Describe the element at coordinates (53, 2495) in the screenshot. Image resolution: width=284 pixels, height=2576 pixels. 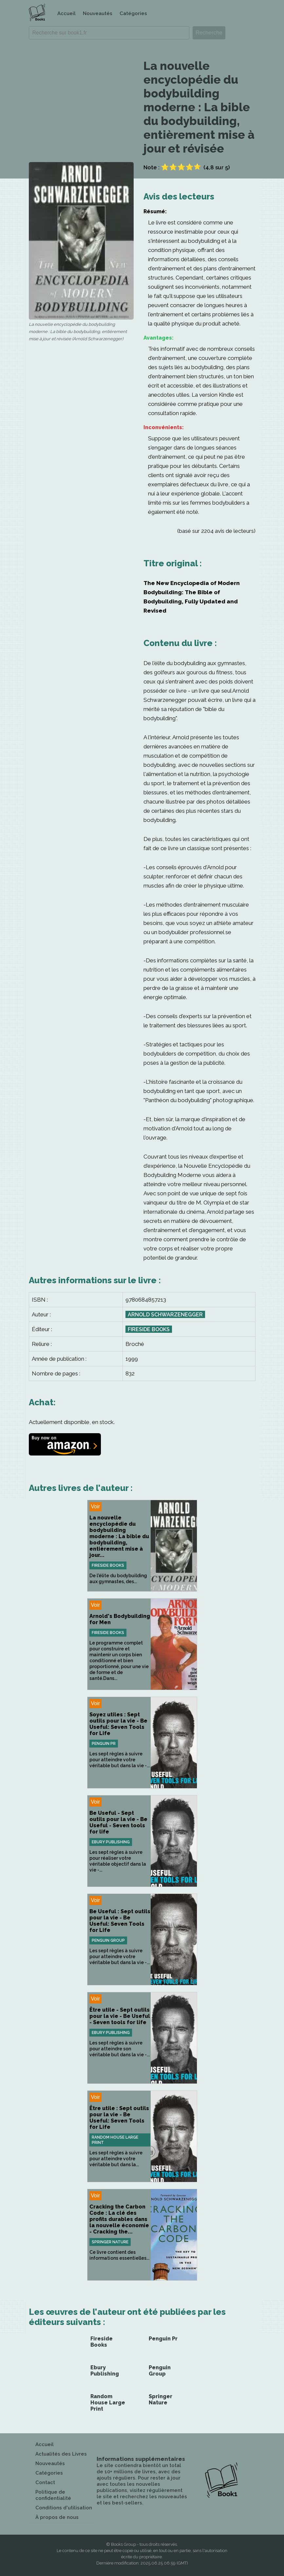
I see `Politique de confidentialité` at that location.